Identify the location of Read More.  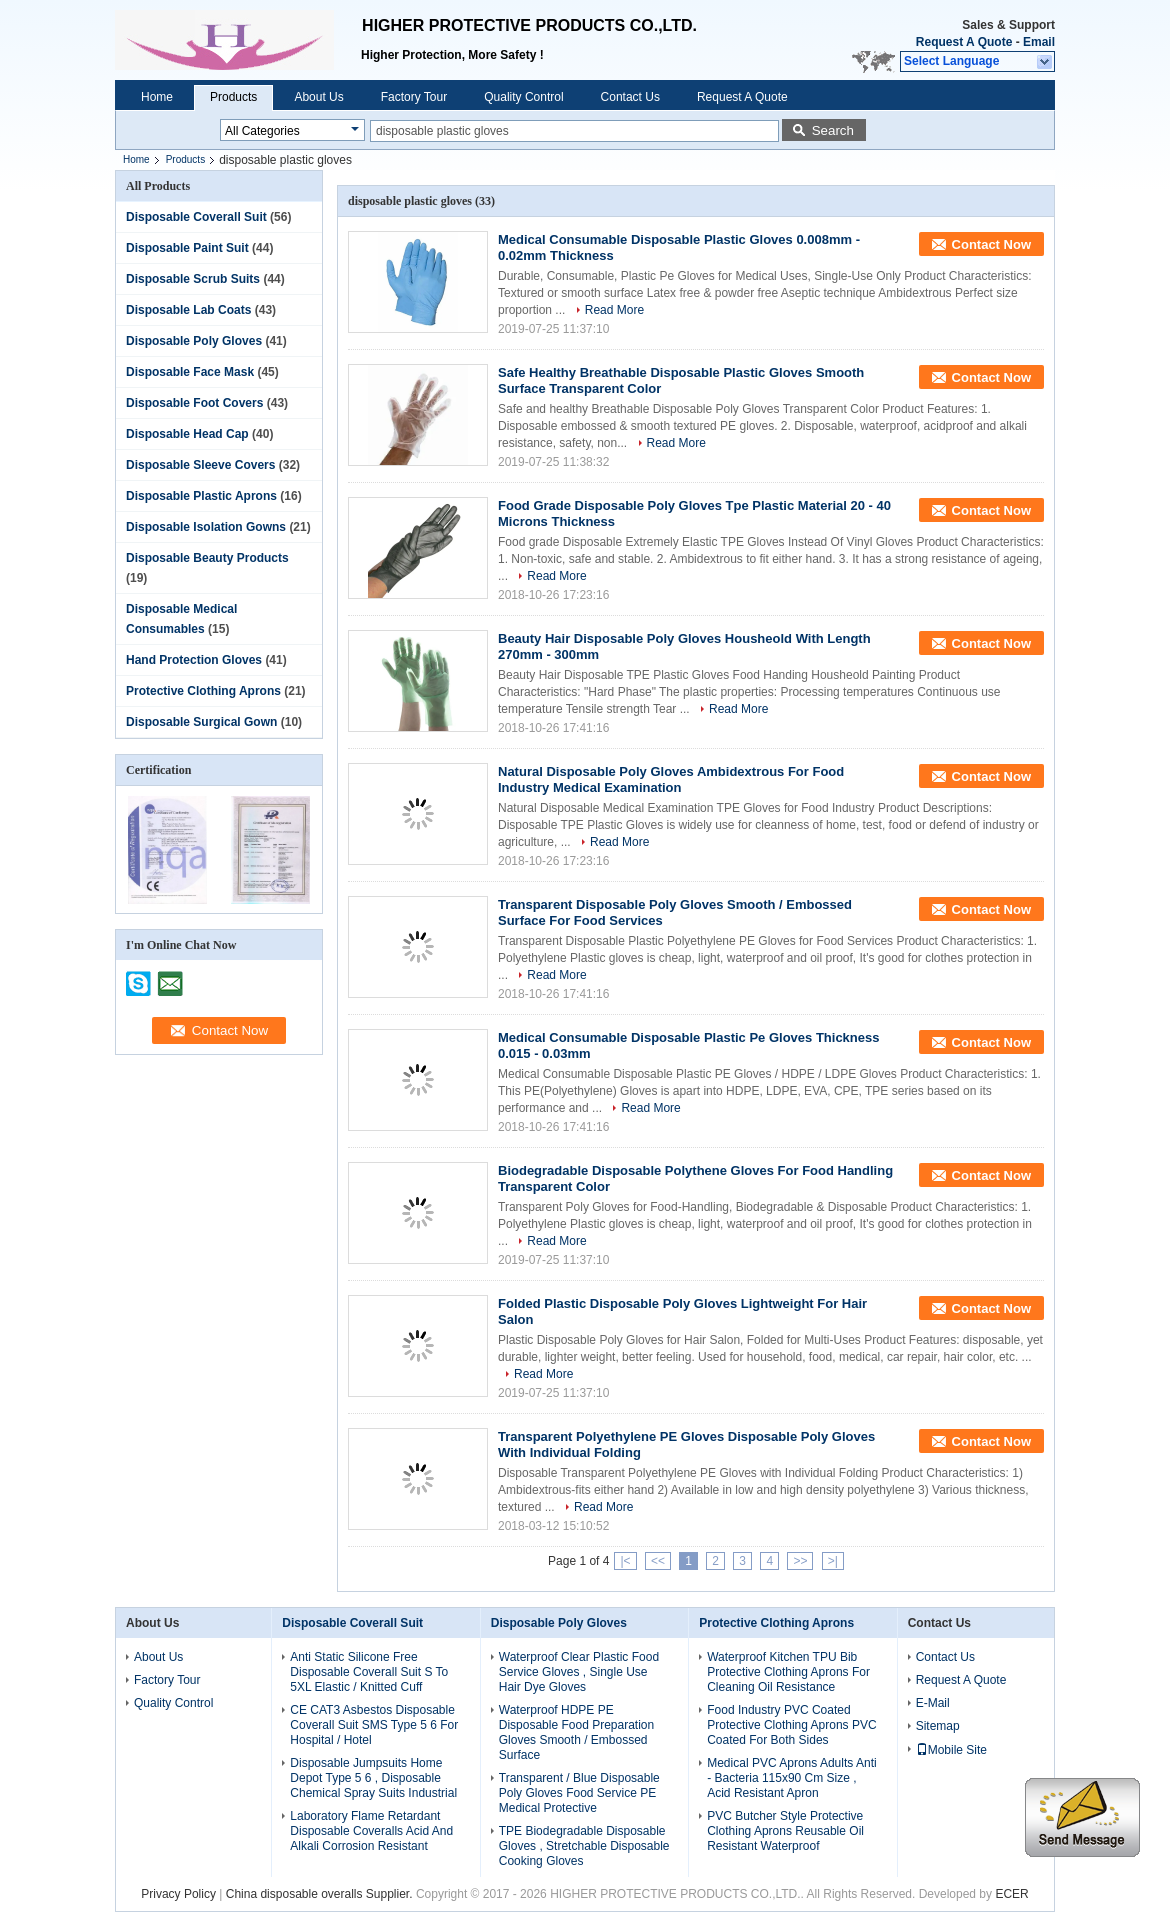
(614, 310).